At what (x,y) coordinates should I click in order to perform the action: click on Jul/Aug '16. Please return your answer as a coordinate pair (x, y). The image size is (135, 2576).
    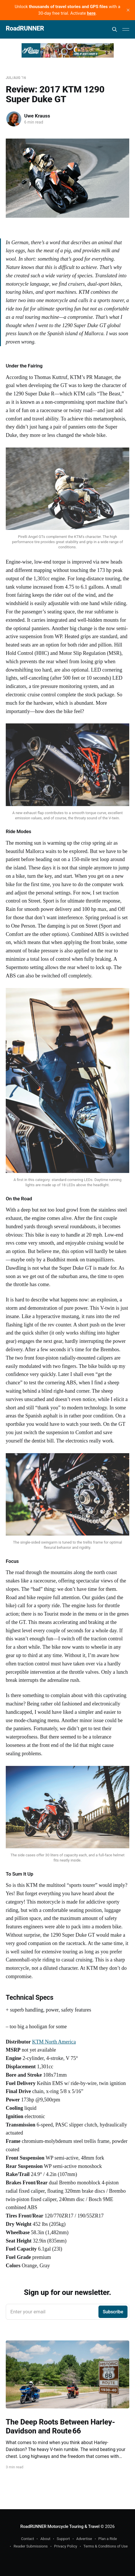
    Looking at the image, I should click on (16, 78).